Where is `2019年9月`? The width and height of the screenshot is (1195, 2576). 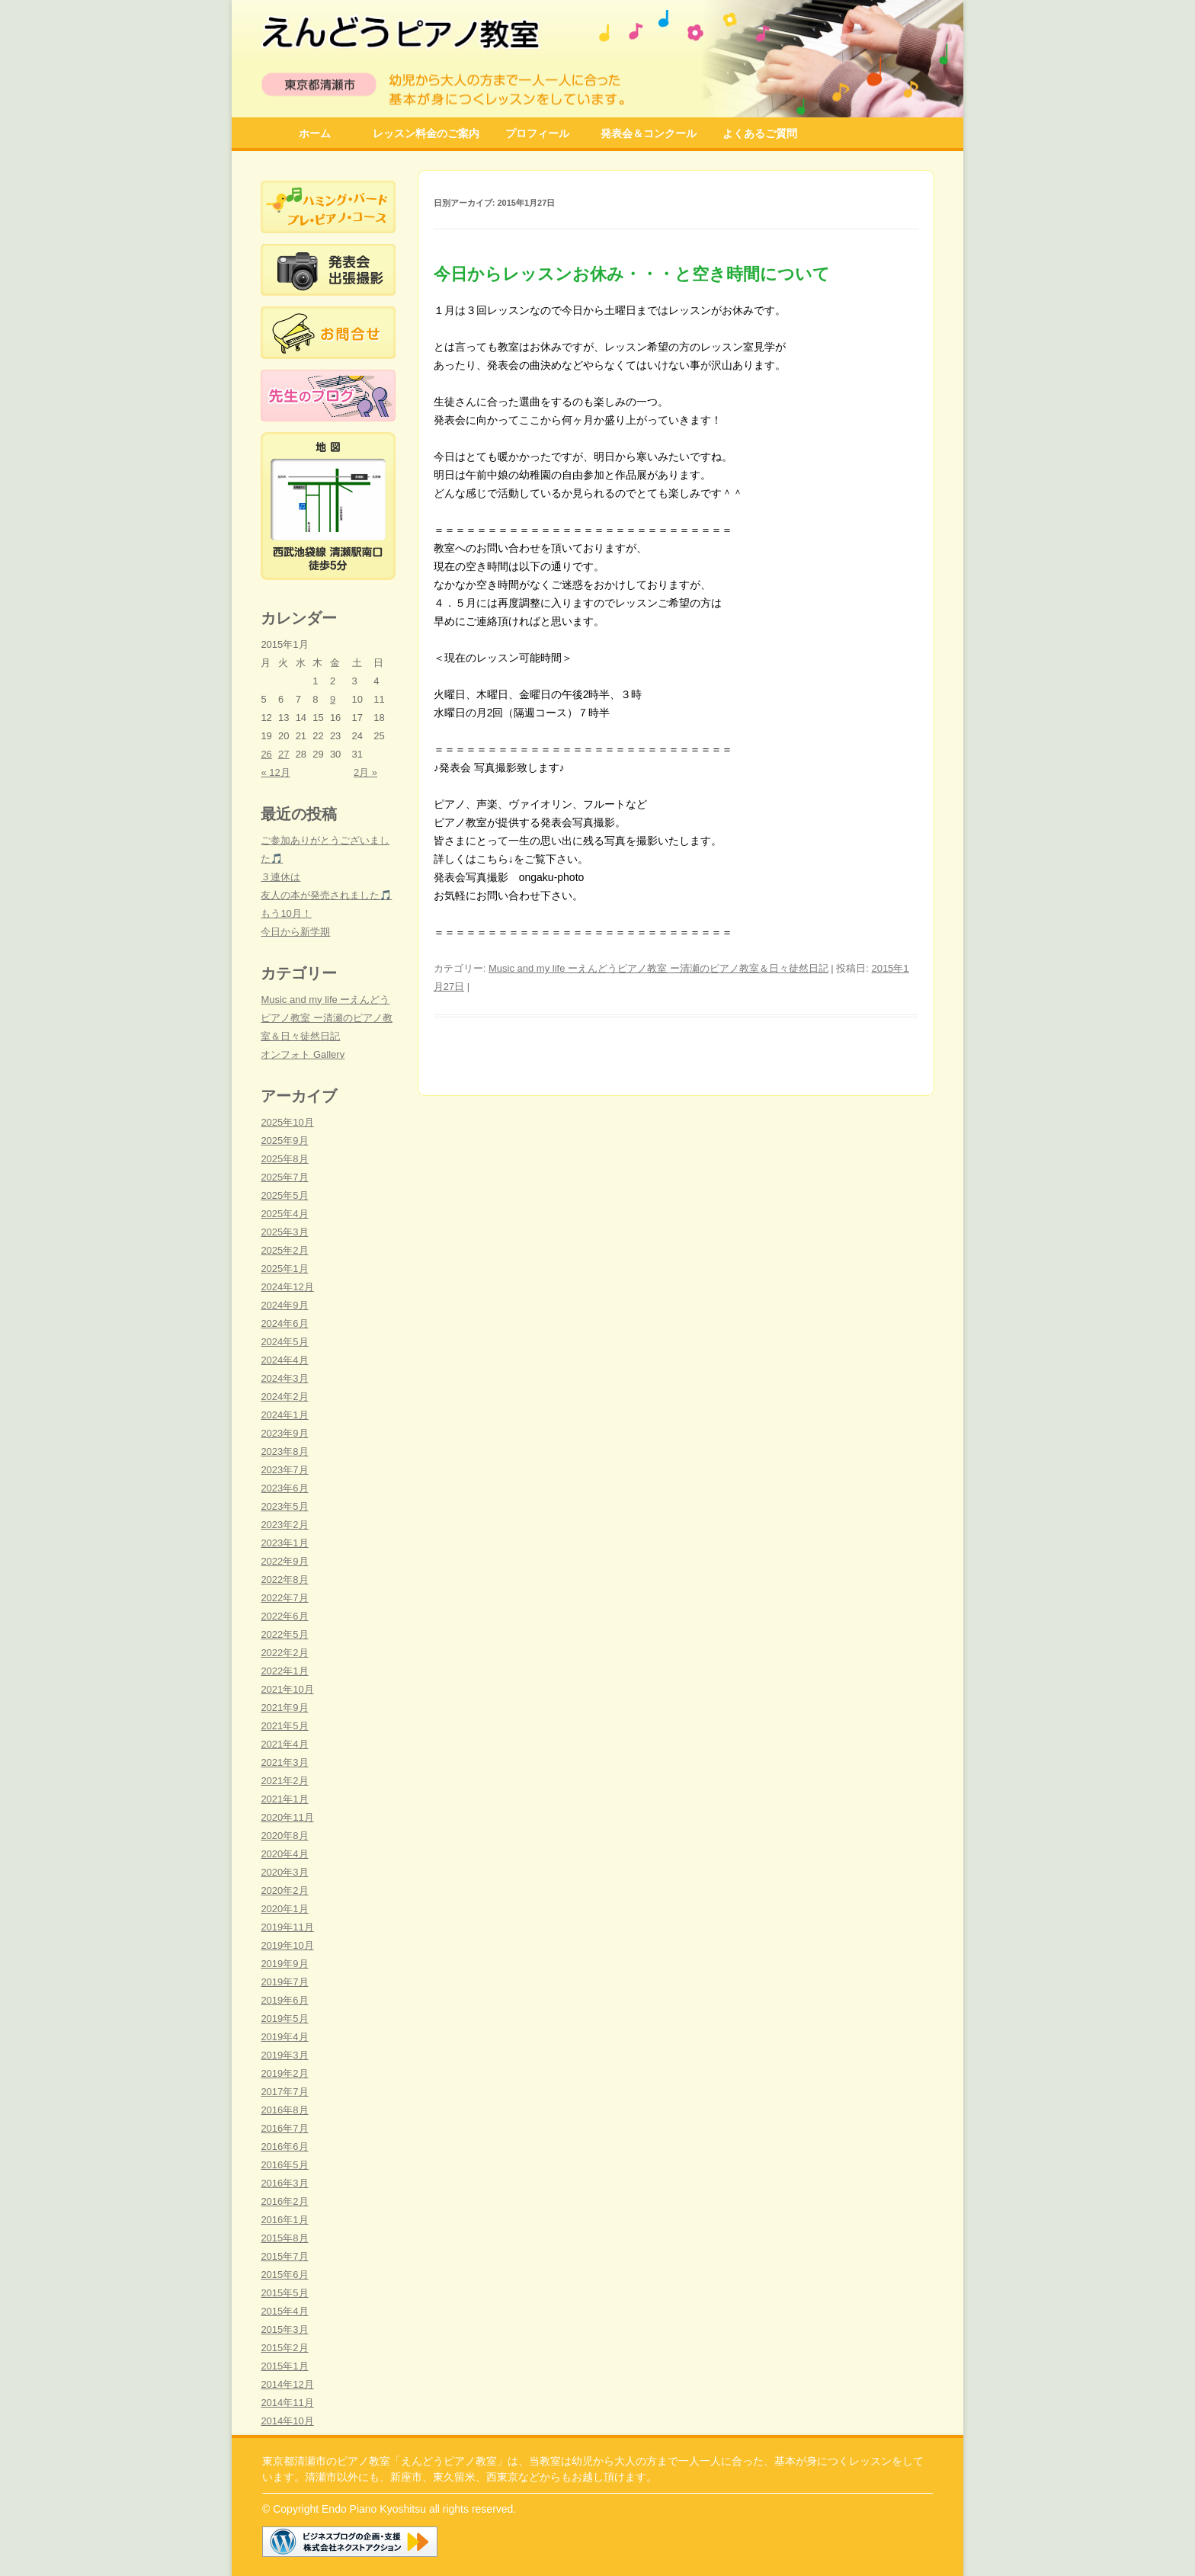 2019年9月 is located at coordinates (284, 1963).